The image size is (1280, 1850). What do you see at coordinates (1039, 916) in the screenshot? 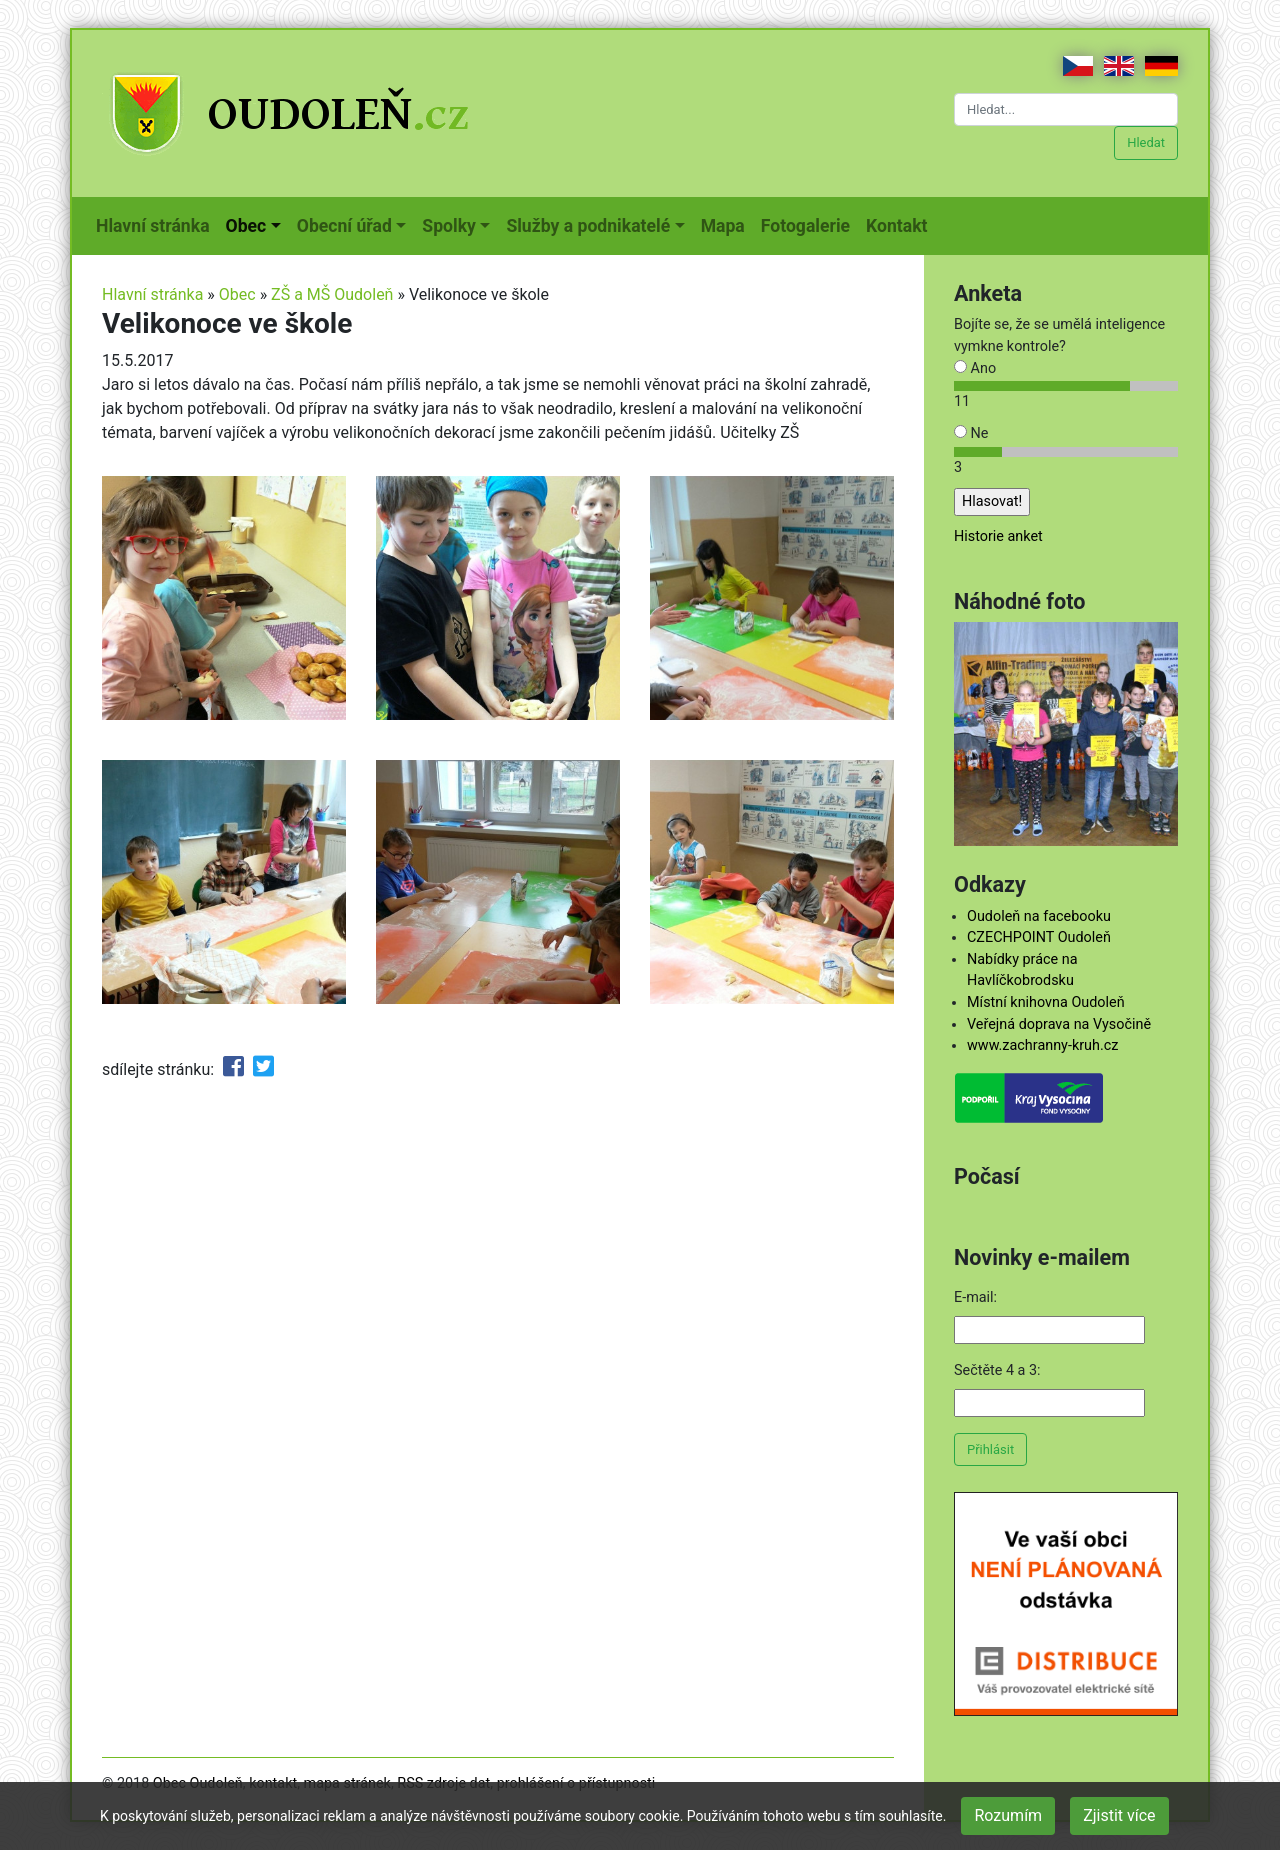
I see `Oudoleň na facebooku` at bounding box center [1039, 916].